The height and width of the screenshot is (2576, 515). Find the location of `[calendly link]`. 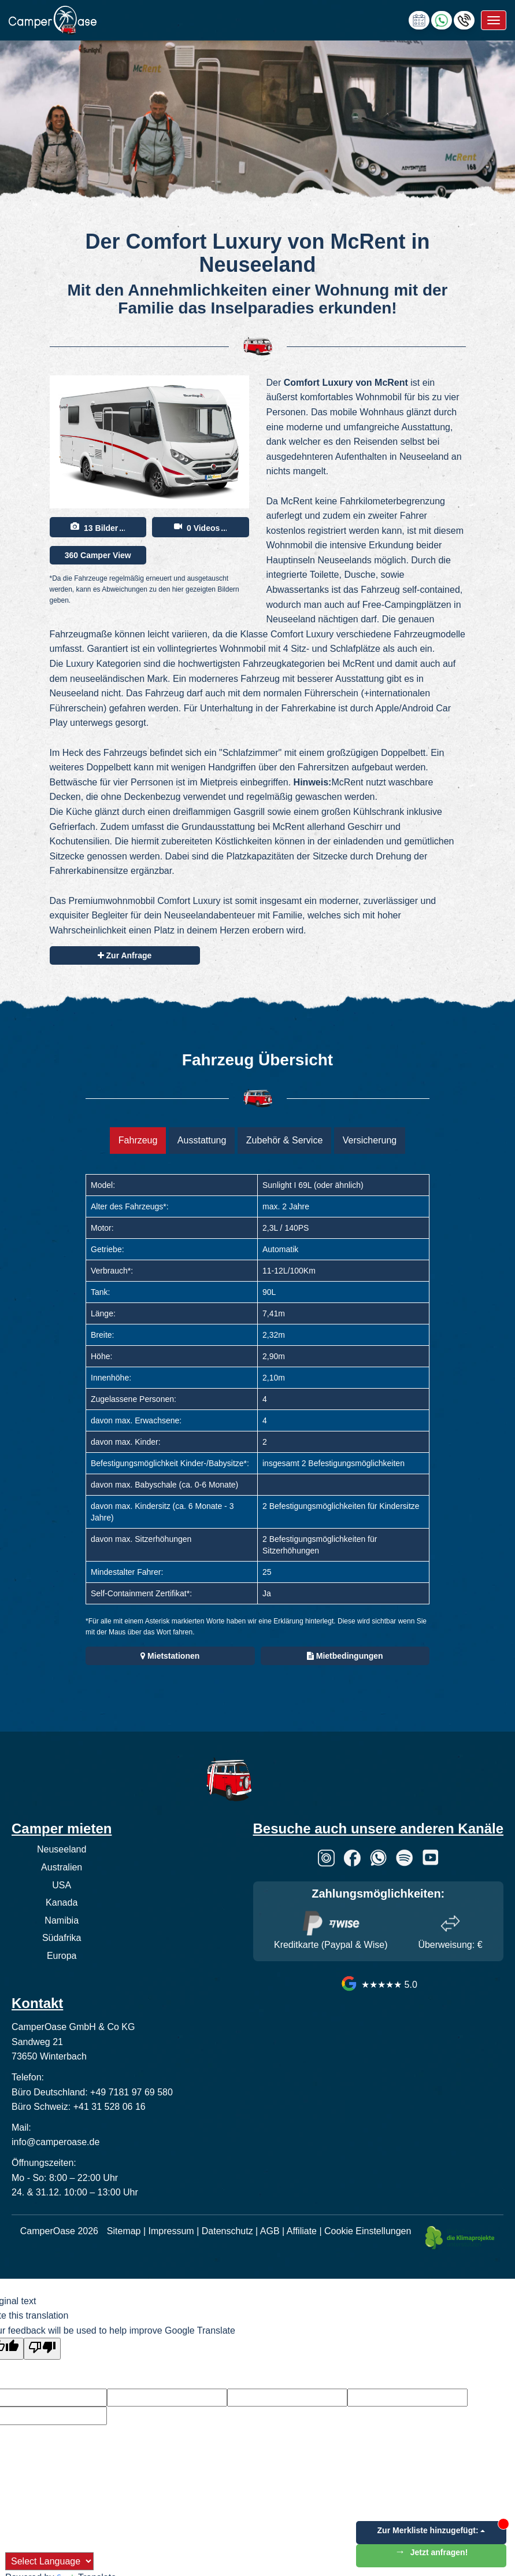

[calendly link] is located at coordinates (419, 19).